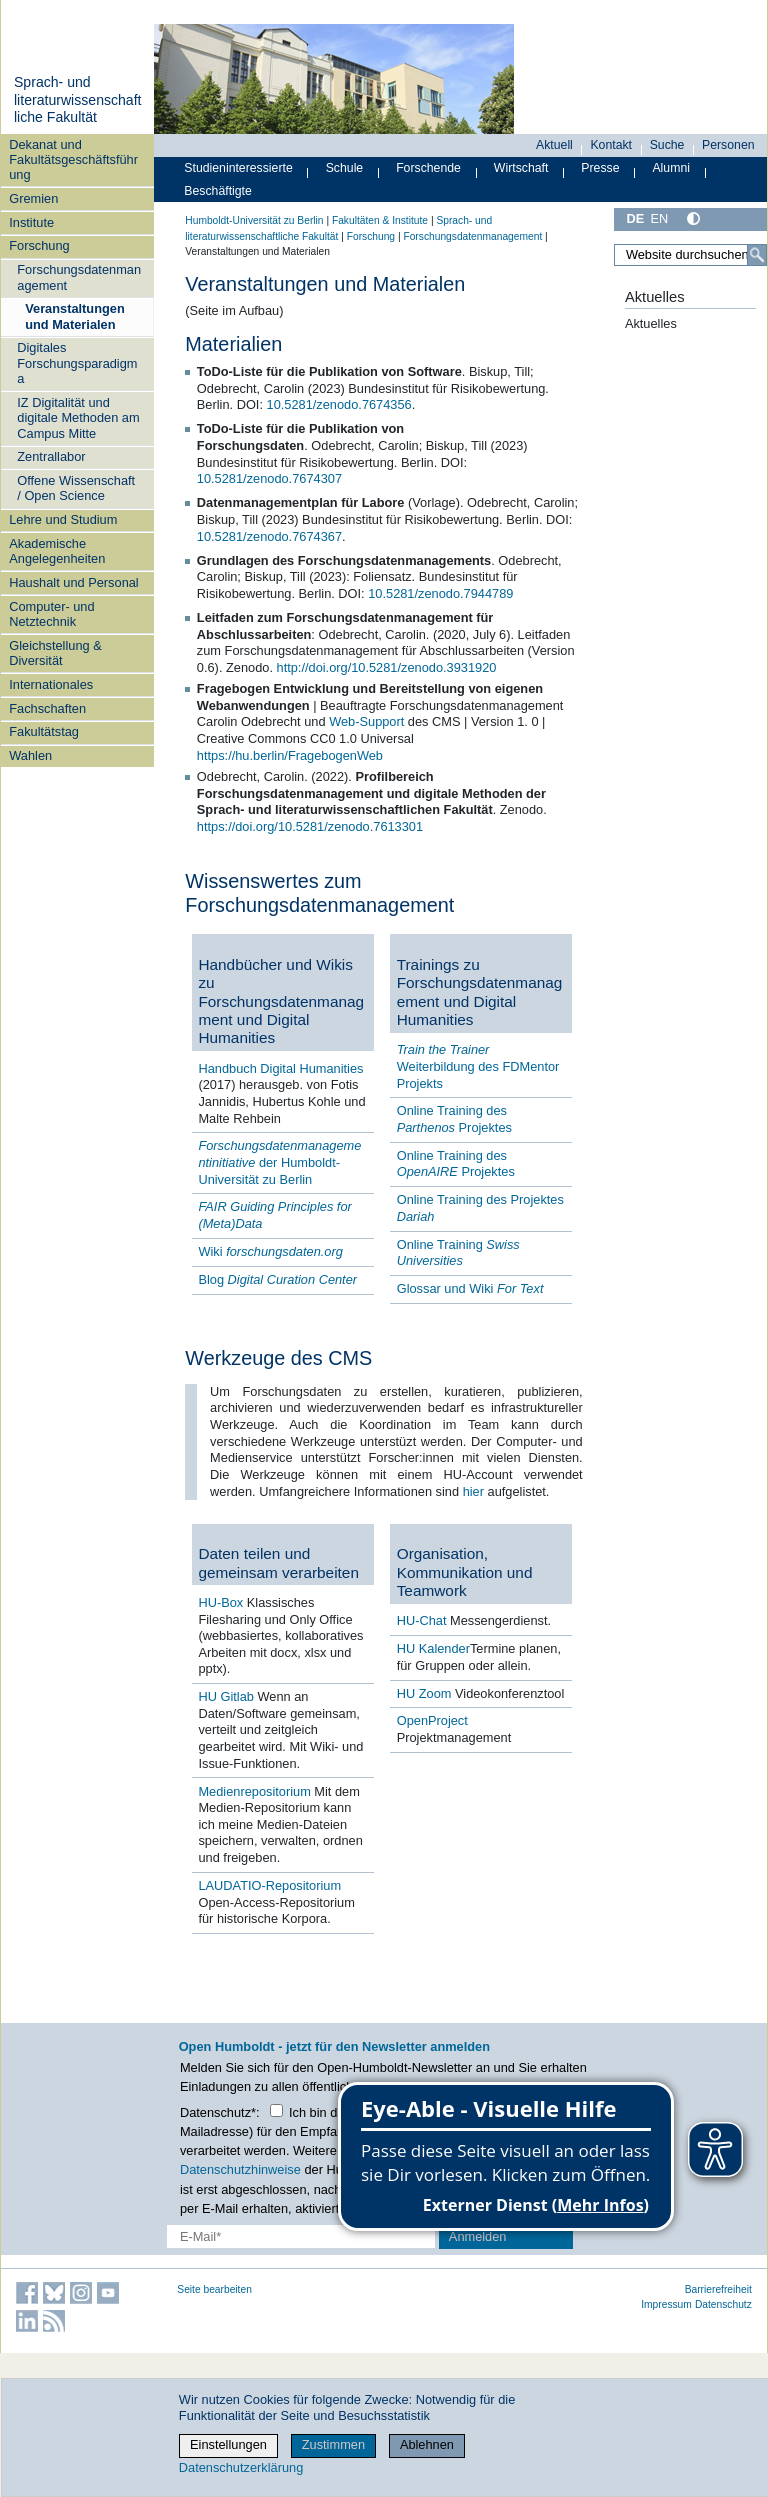 Image resolution: width=768 pixels, height=2497 pixels. I want to click on Seite bearbeiten, so click(214, 2289).